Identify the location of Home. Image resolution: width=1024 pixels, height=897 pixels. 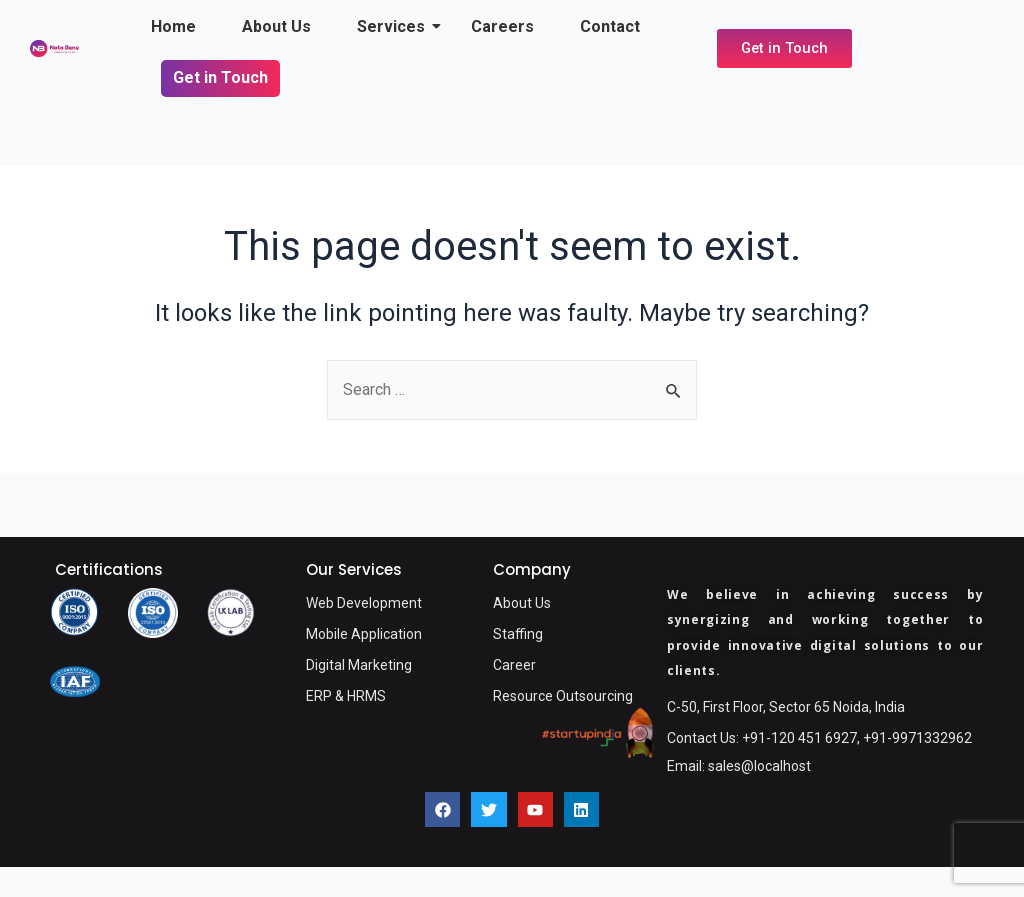
(173, 26).